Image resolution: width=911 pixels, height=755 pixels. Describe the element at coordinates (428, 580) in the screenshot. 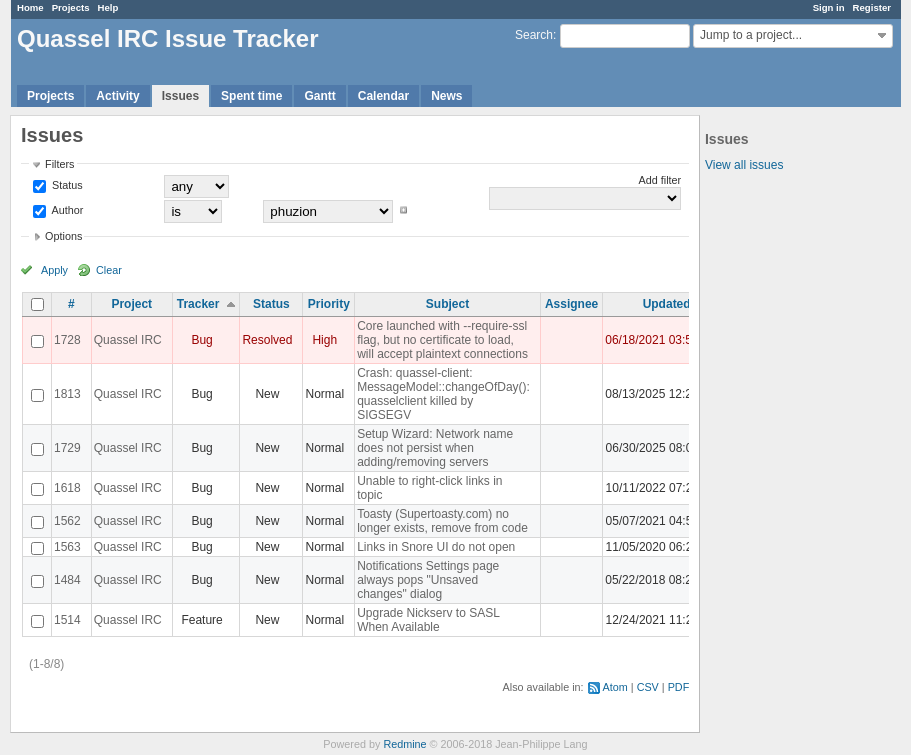

I see `Notifications Settings page always pops "Unsaved changes" dialog` at that location.